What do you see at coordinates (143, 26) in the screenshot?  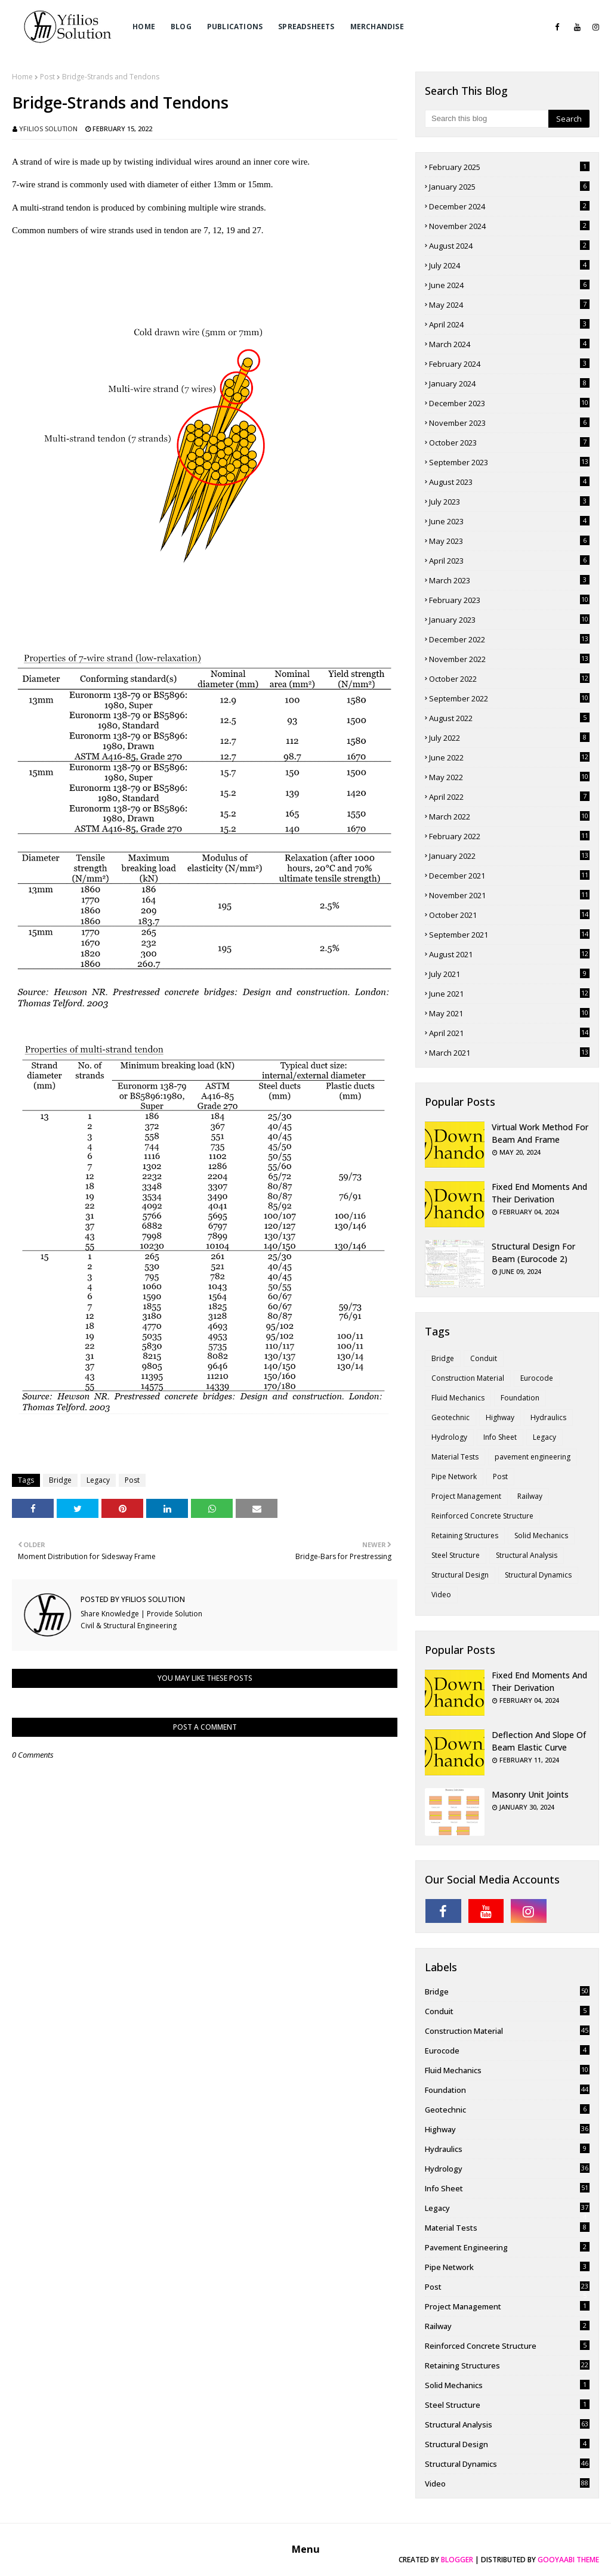 I see `Home [menuitem]` at bounding box center [143, 26].